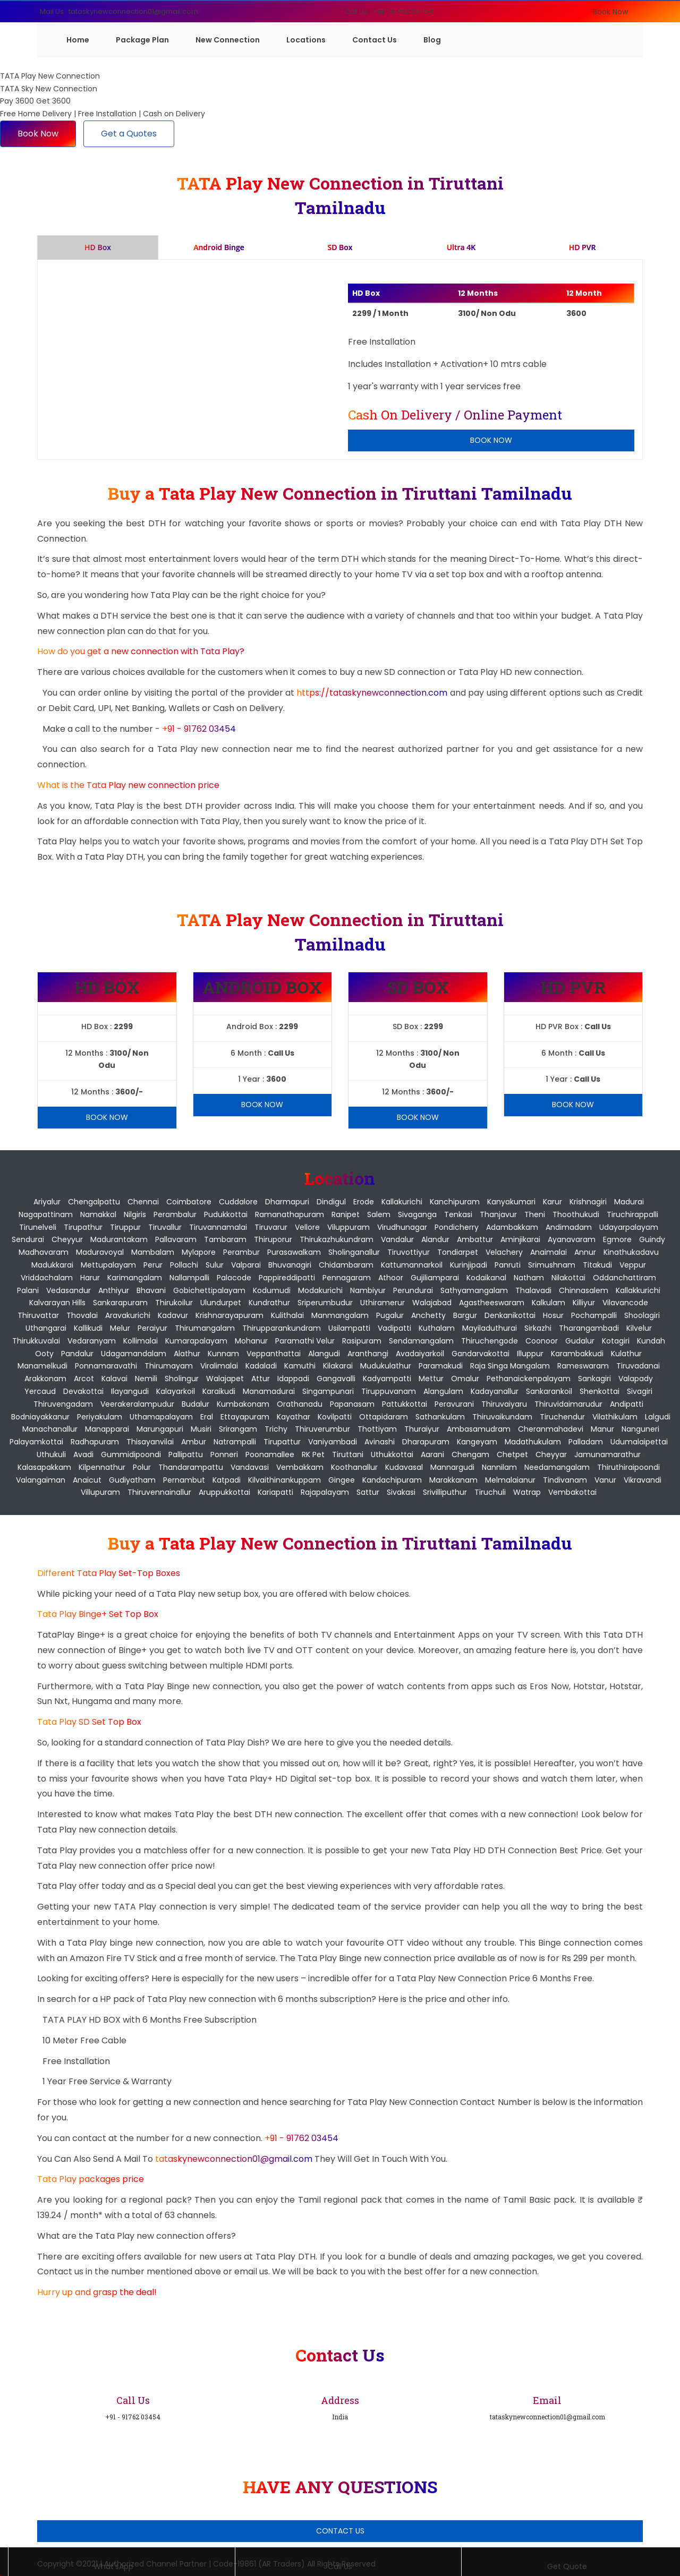 The width and height of the screenshot is (680, 2576). Describe the element at coordinates (282, 1441) in the screenshot. I see `Tirupattur` at that location.